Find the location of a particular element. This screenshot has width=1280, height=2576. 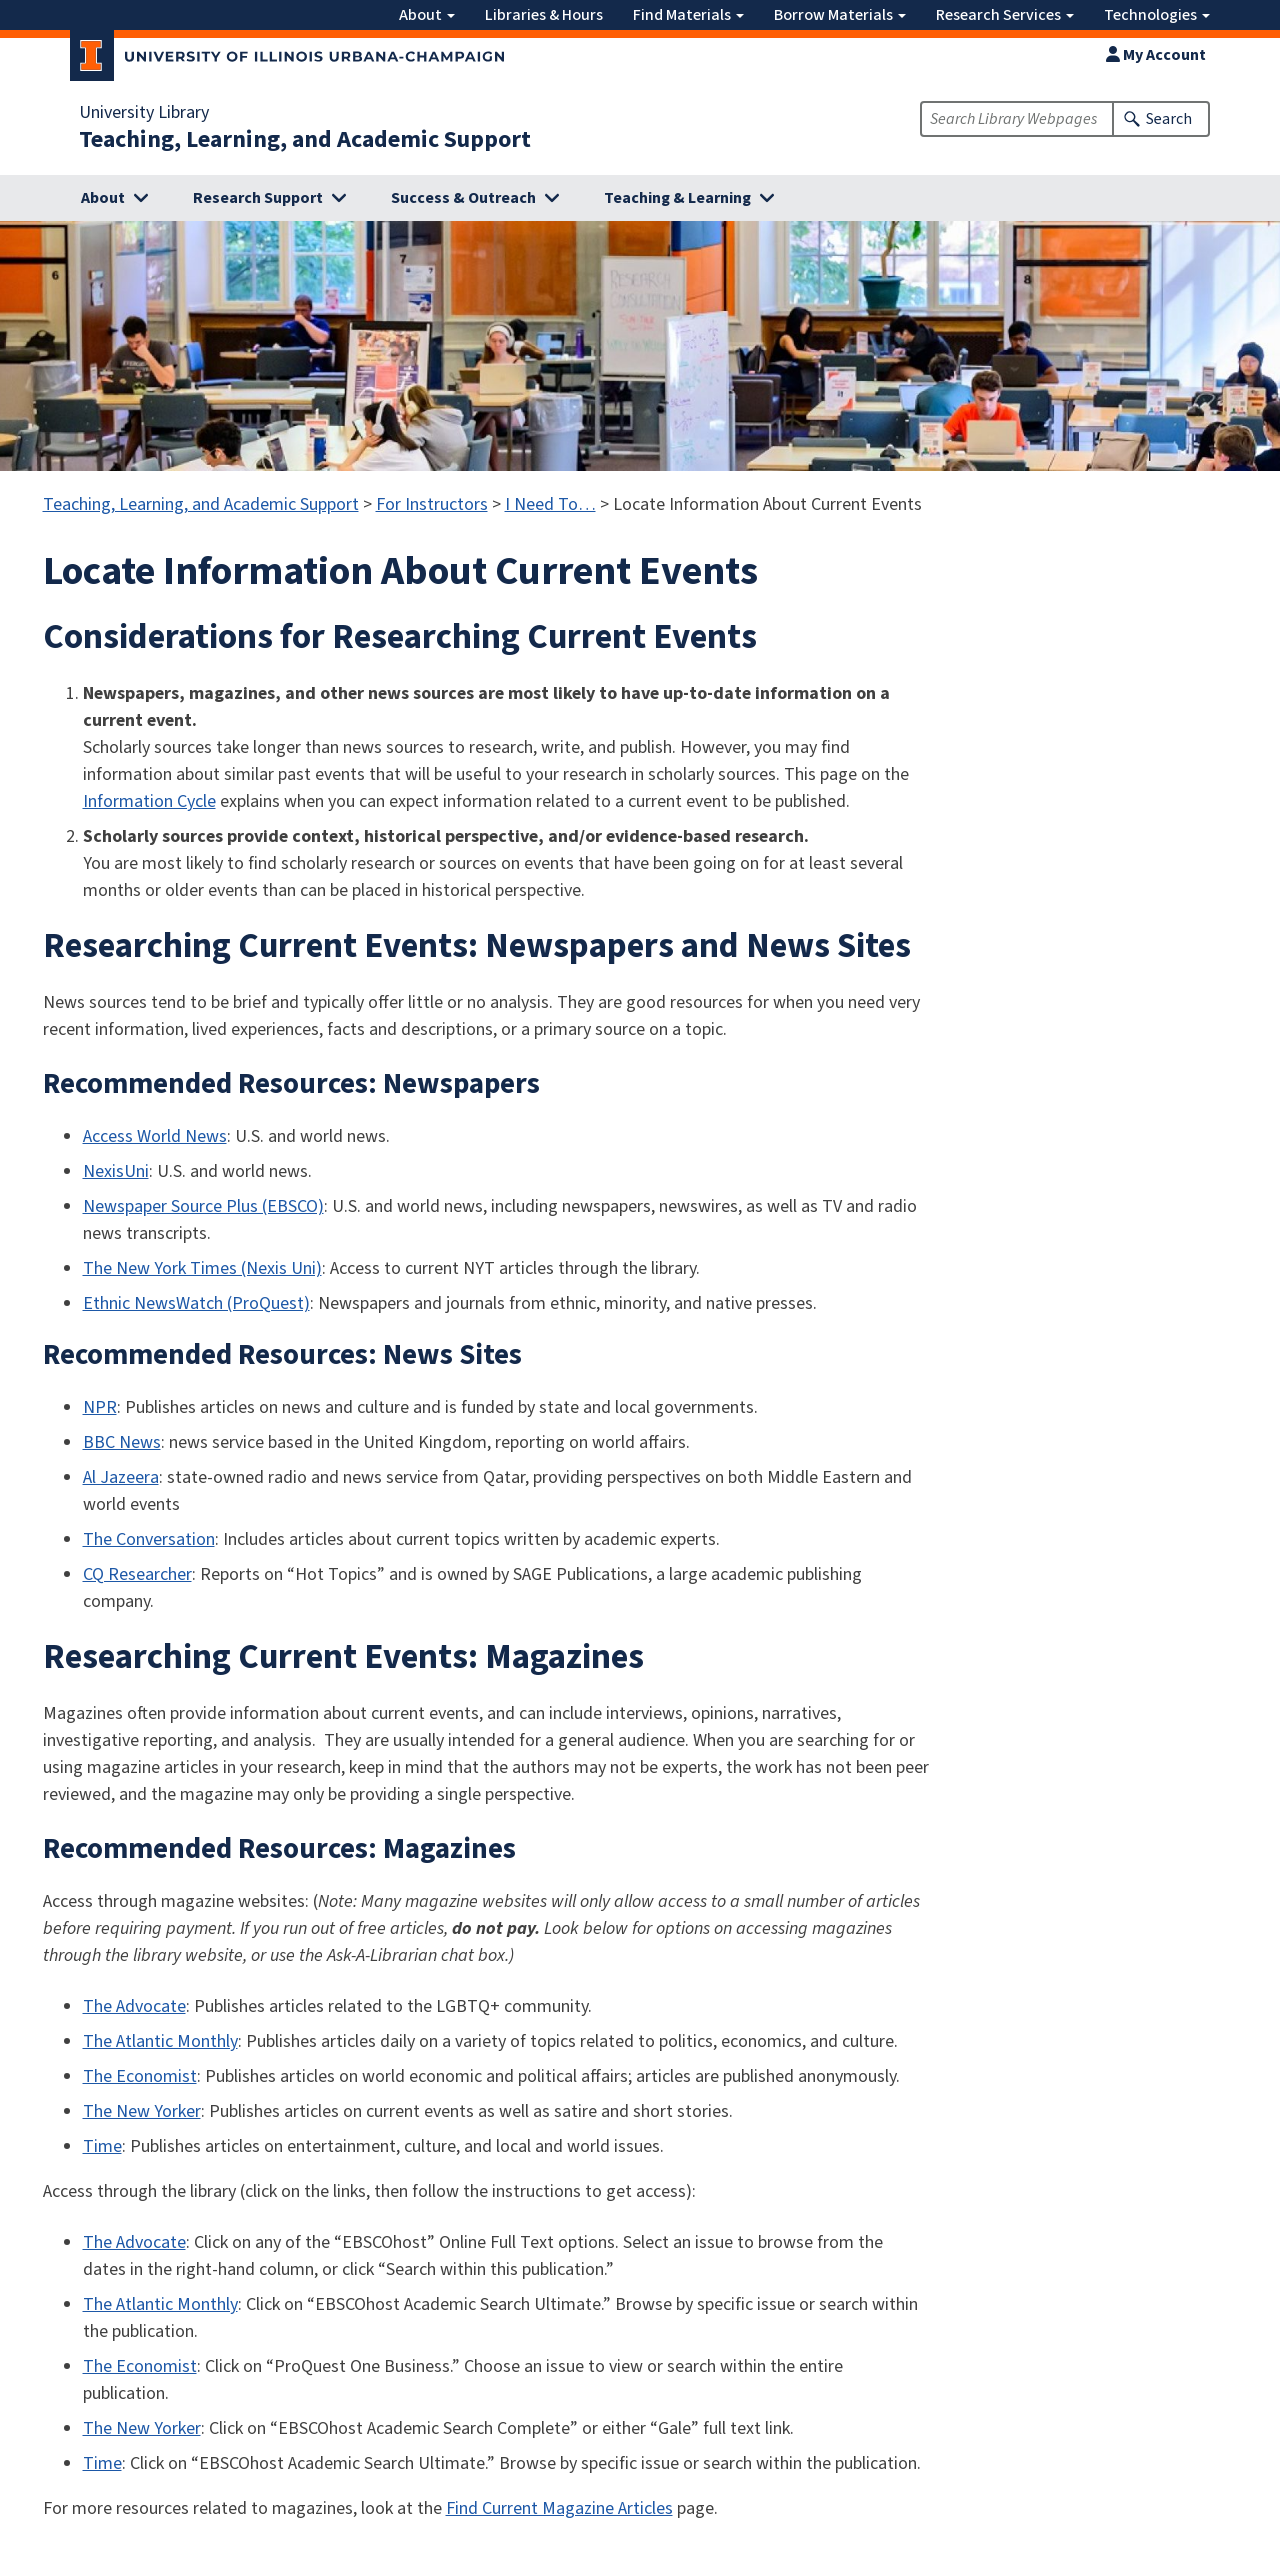

Borrow Materials is located at coordinates (840, 15).